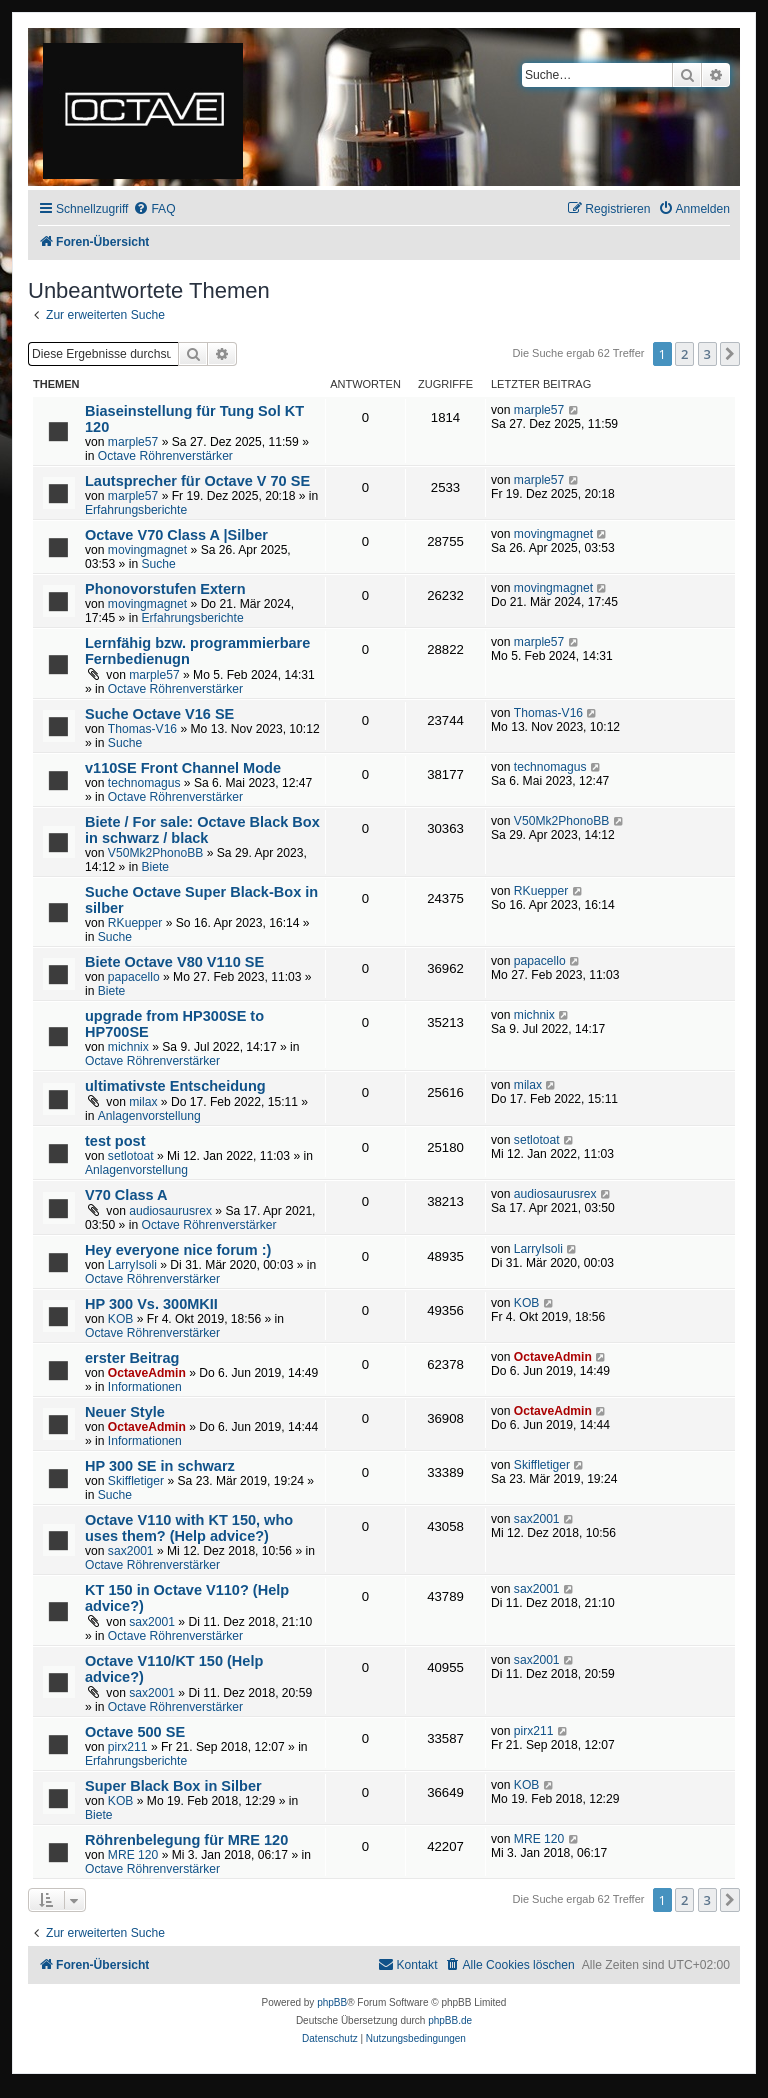 The height and width of the screenshot is (2098, 768). I want to click on LarryIsoli, so click(132, 1265).